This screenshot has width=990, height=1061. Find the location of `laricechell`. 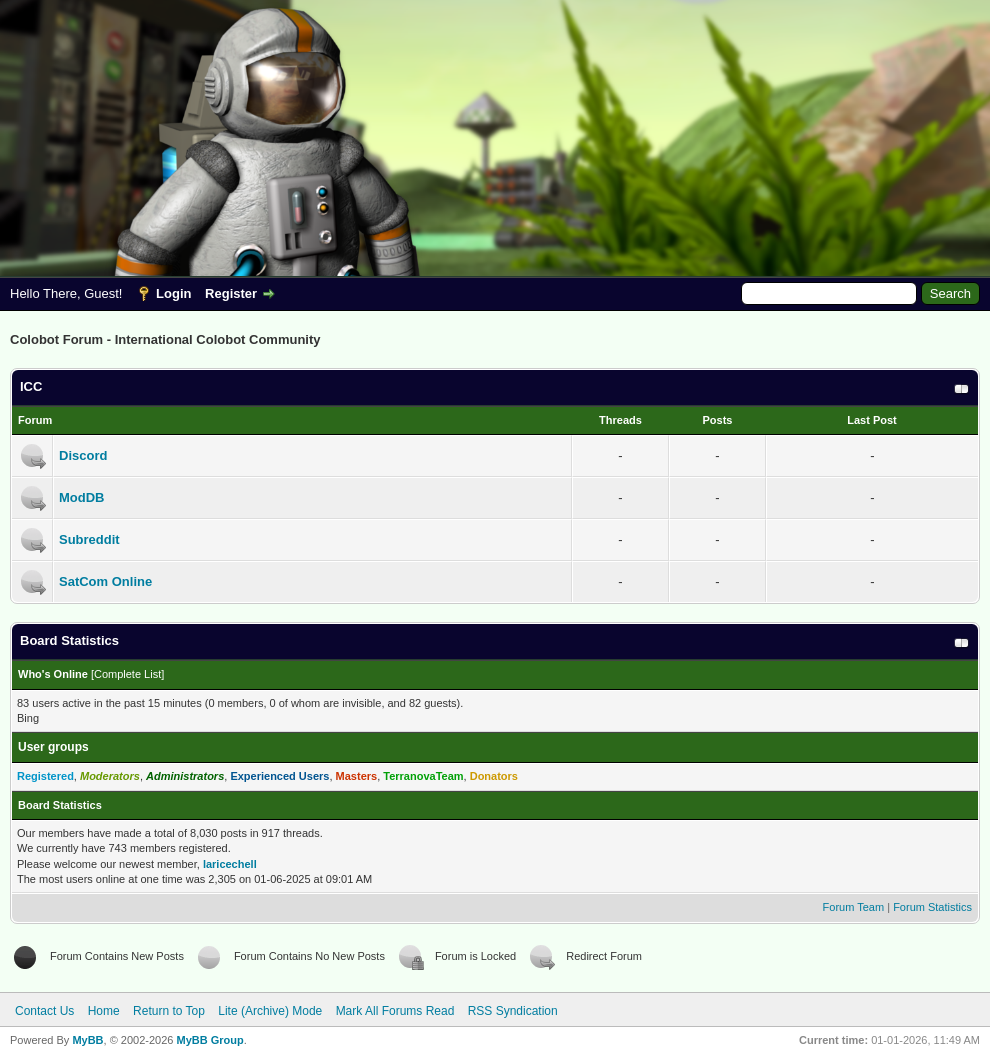

laricechell is located at coordinates (230, 864).